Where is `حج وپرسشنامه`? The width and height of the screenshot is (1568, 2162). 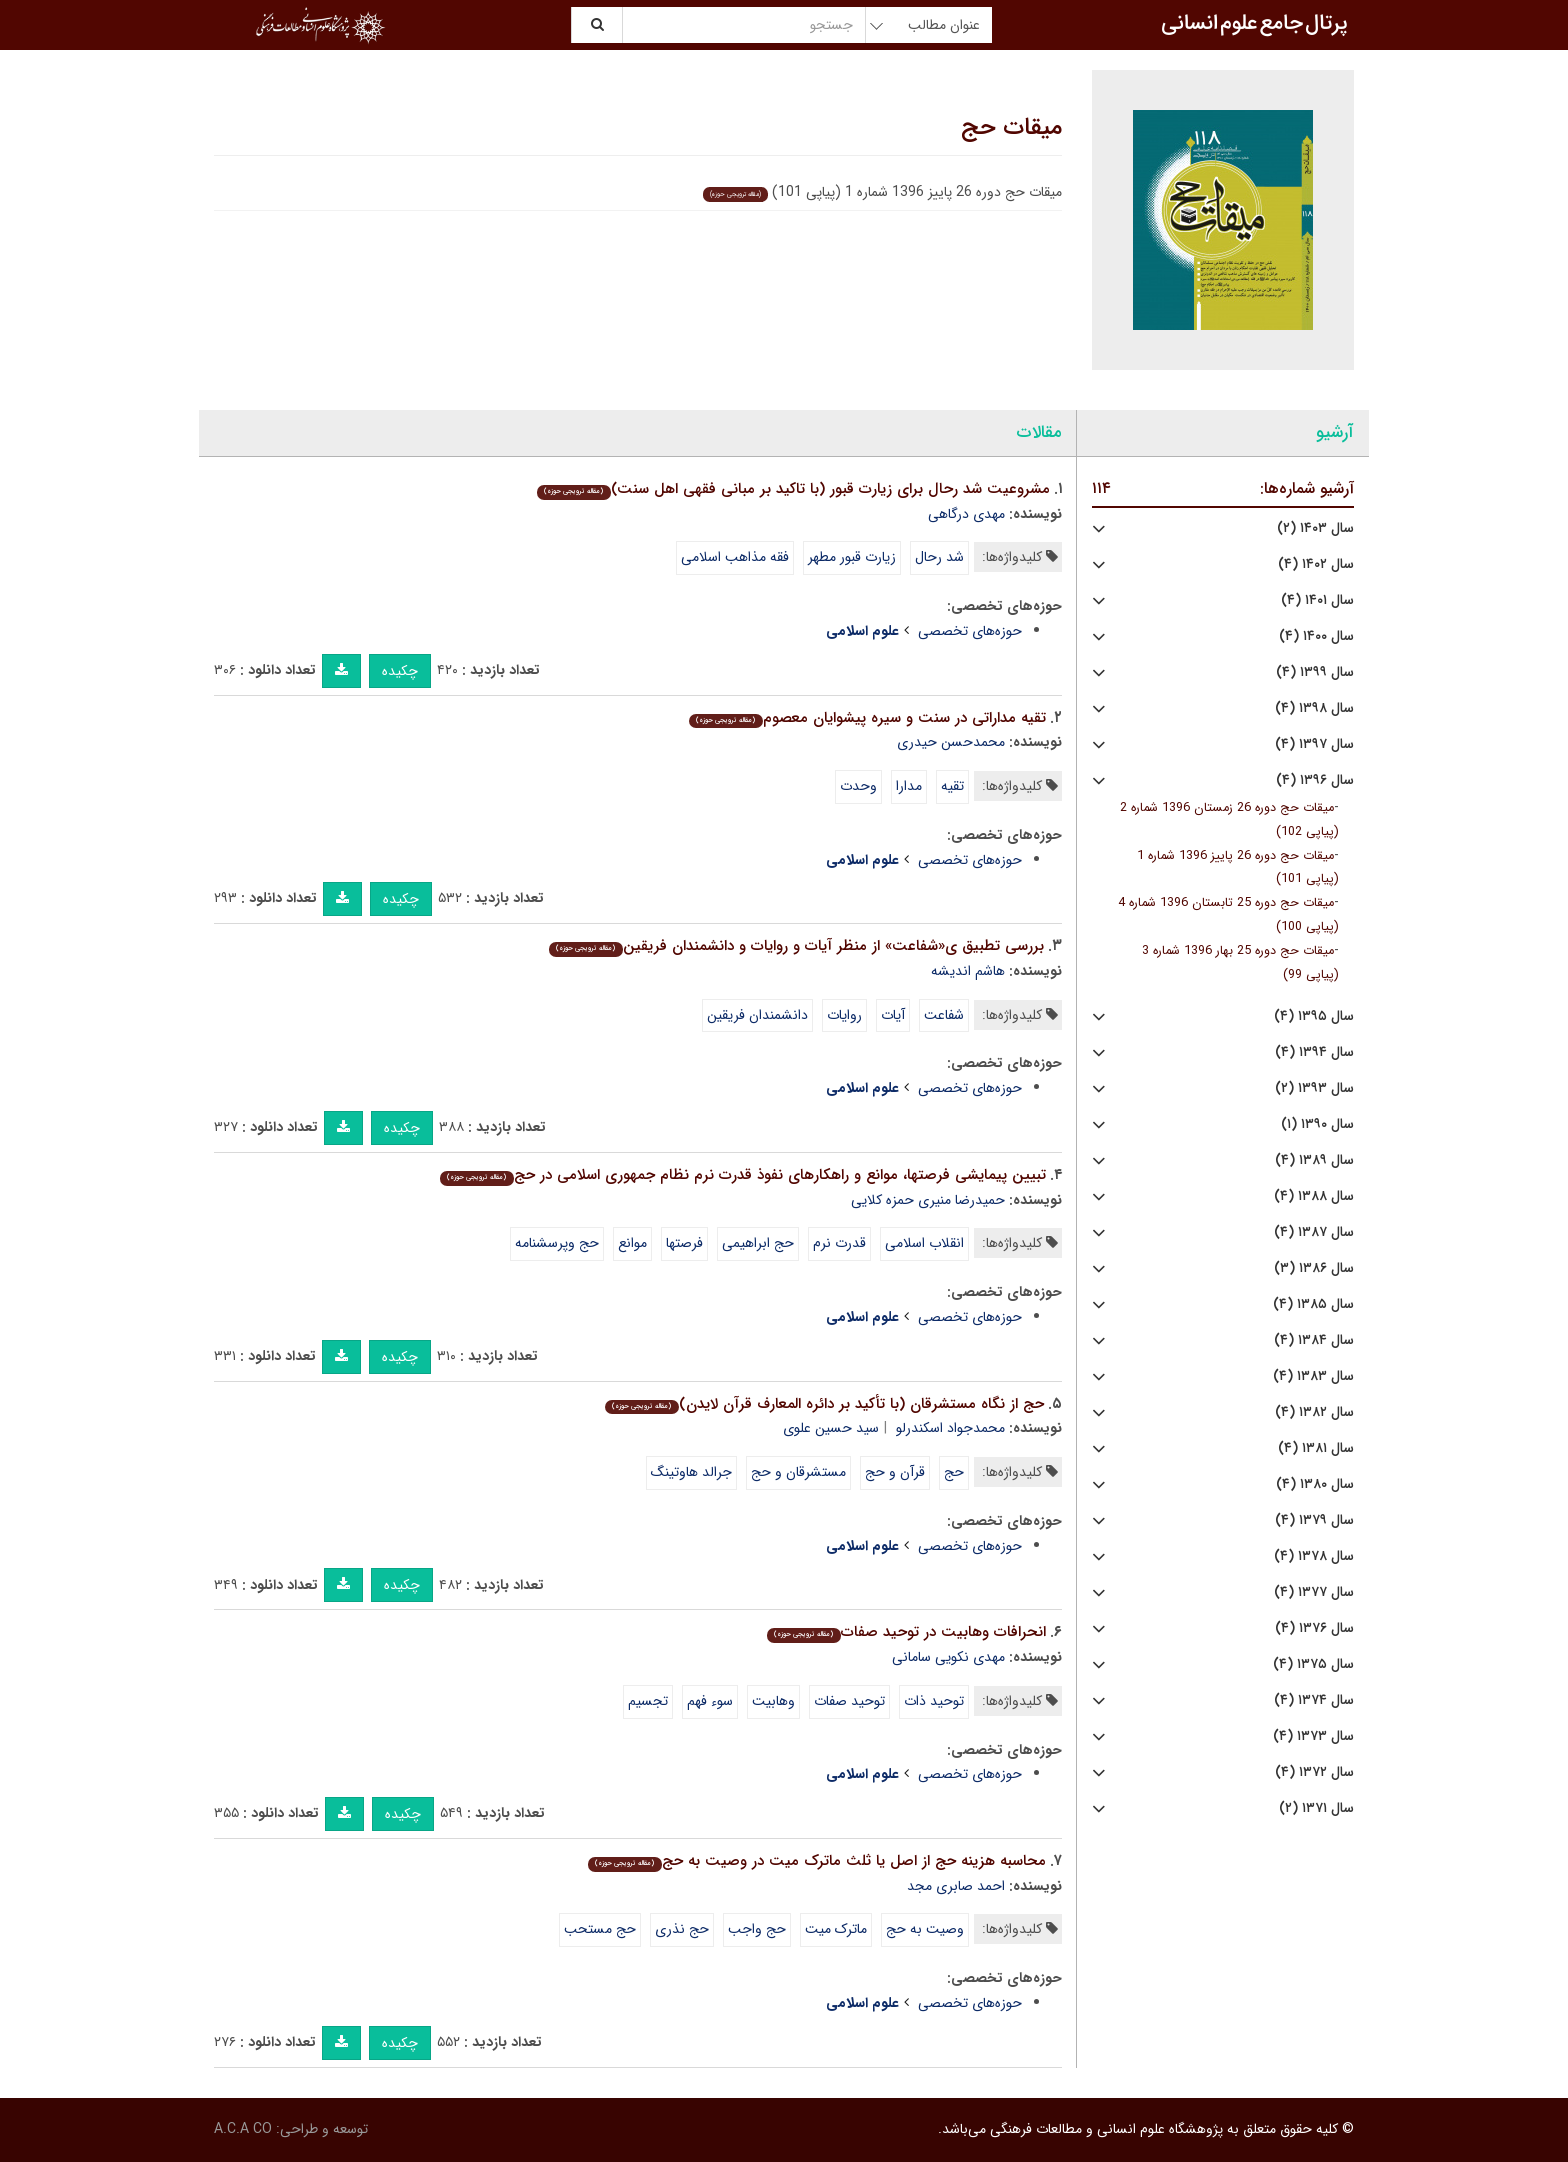 حج وپرسشنامه is located at coordinates (557, 1243).